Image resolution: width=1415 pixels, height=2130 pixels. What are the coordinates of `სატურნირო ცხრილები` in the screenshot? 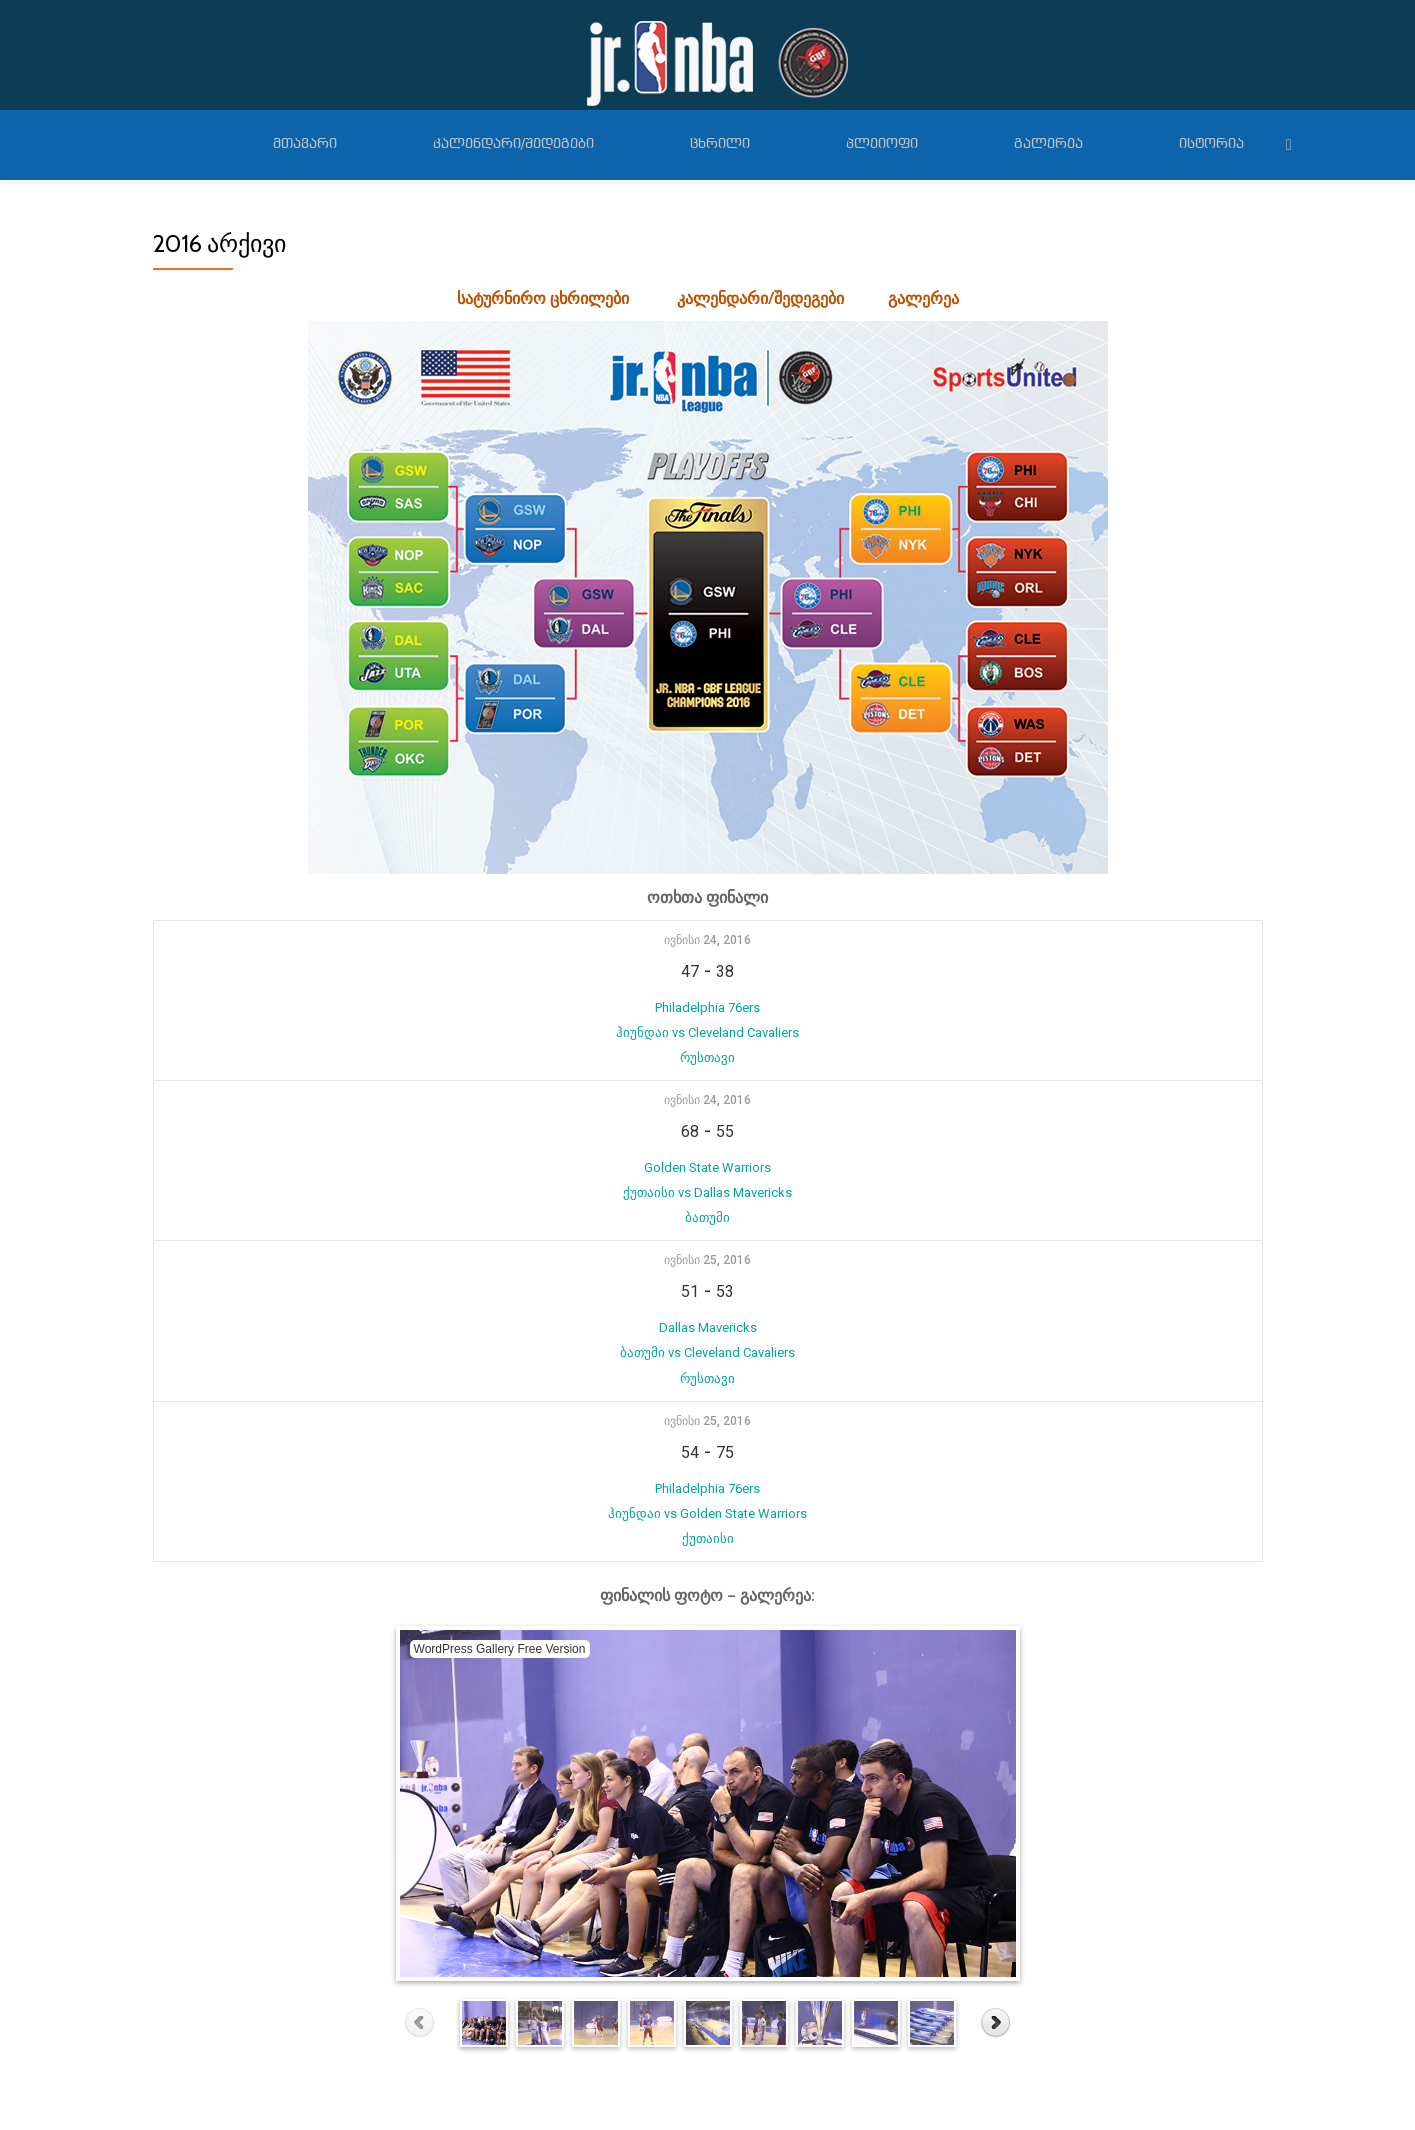 It's located at (543, 298).